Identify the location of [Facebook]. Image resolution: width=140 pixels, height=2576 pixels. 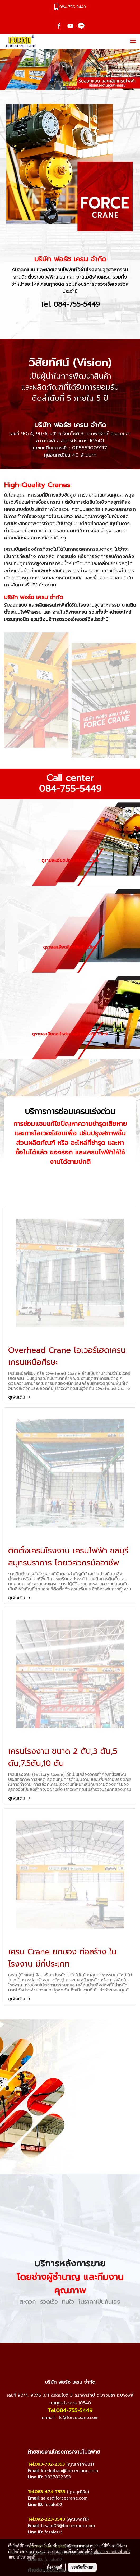
(54, 2431).